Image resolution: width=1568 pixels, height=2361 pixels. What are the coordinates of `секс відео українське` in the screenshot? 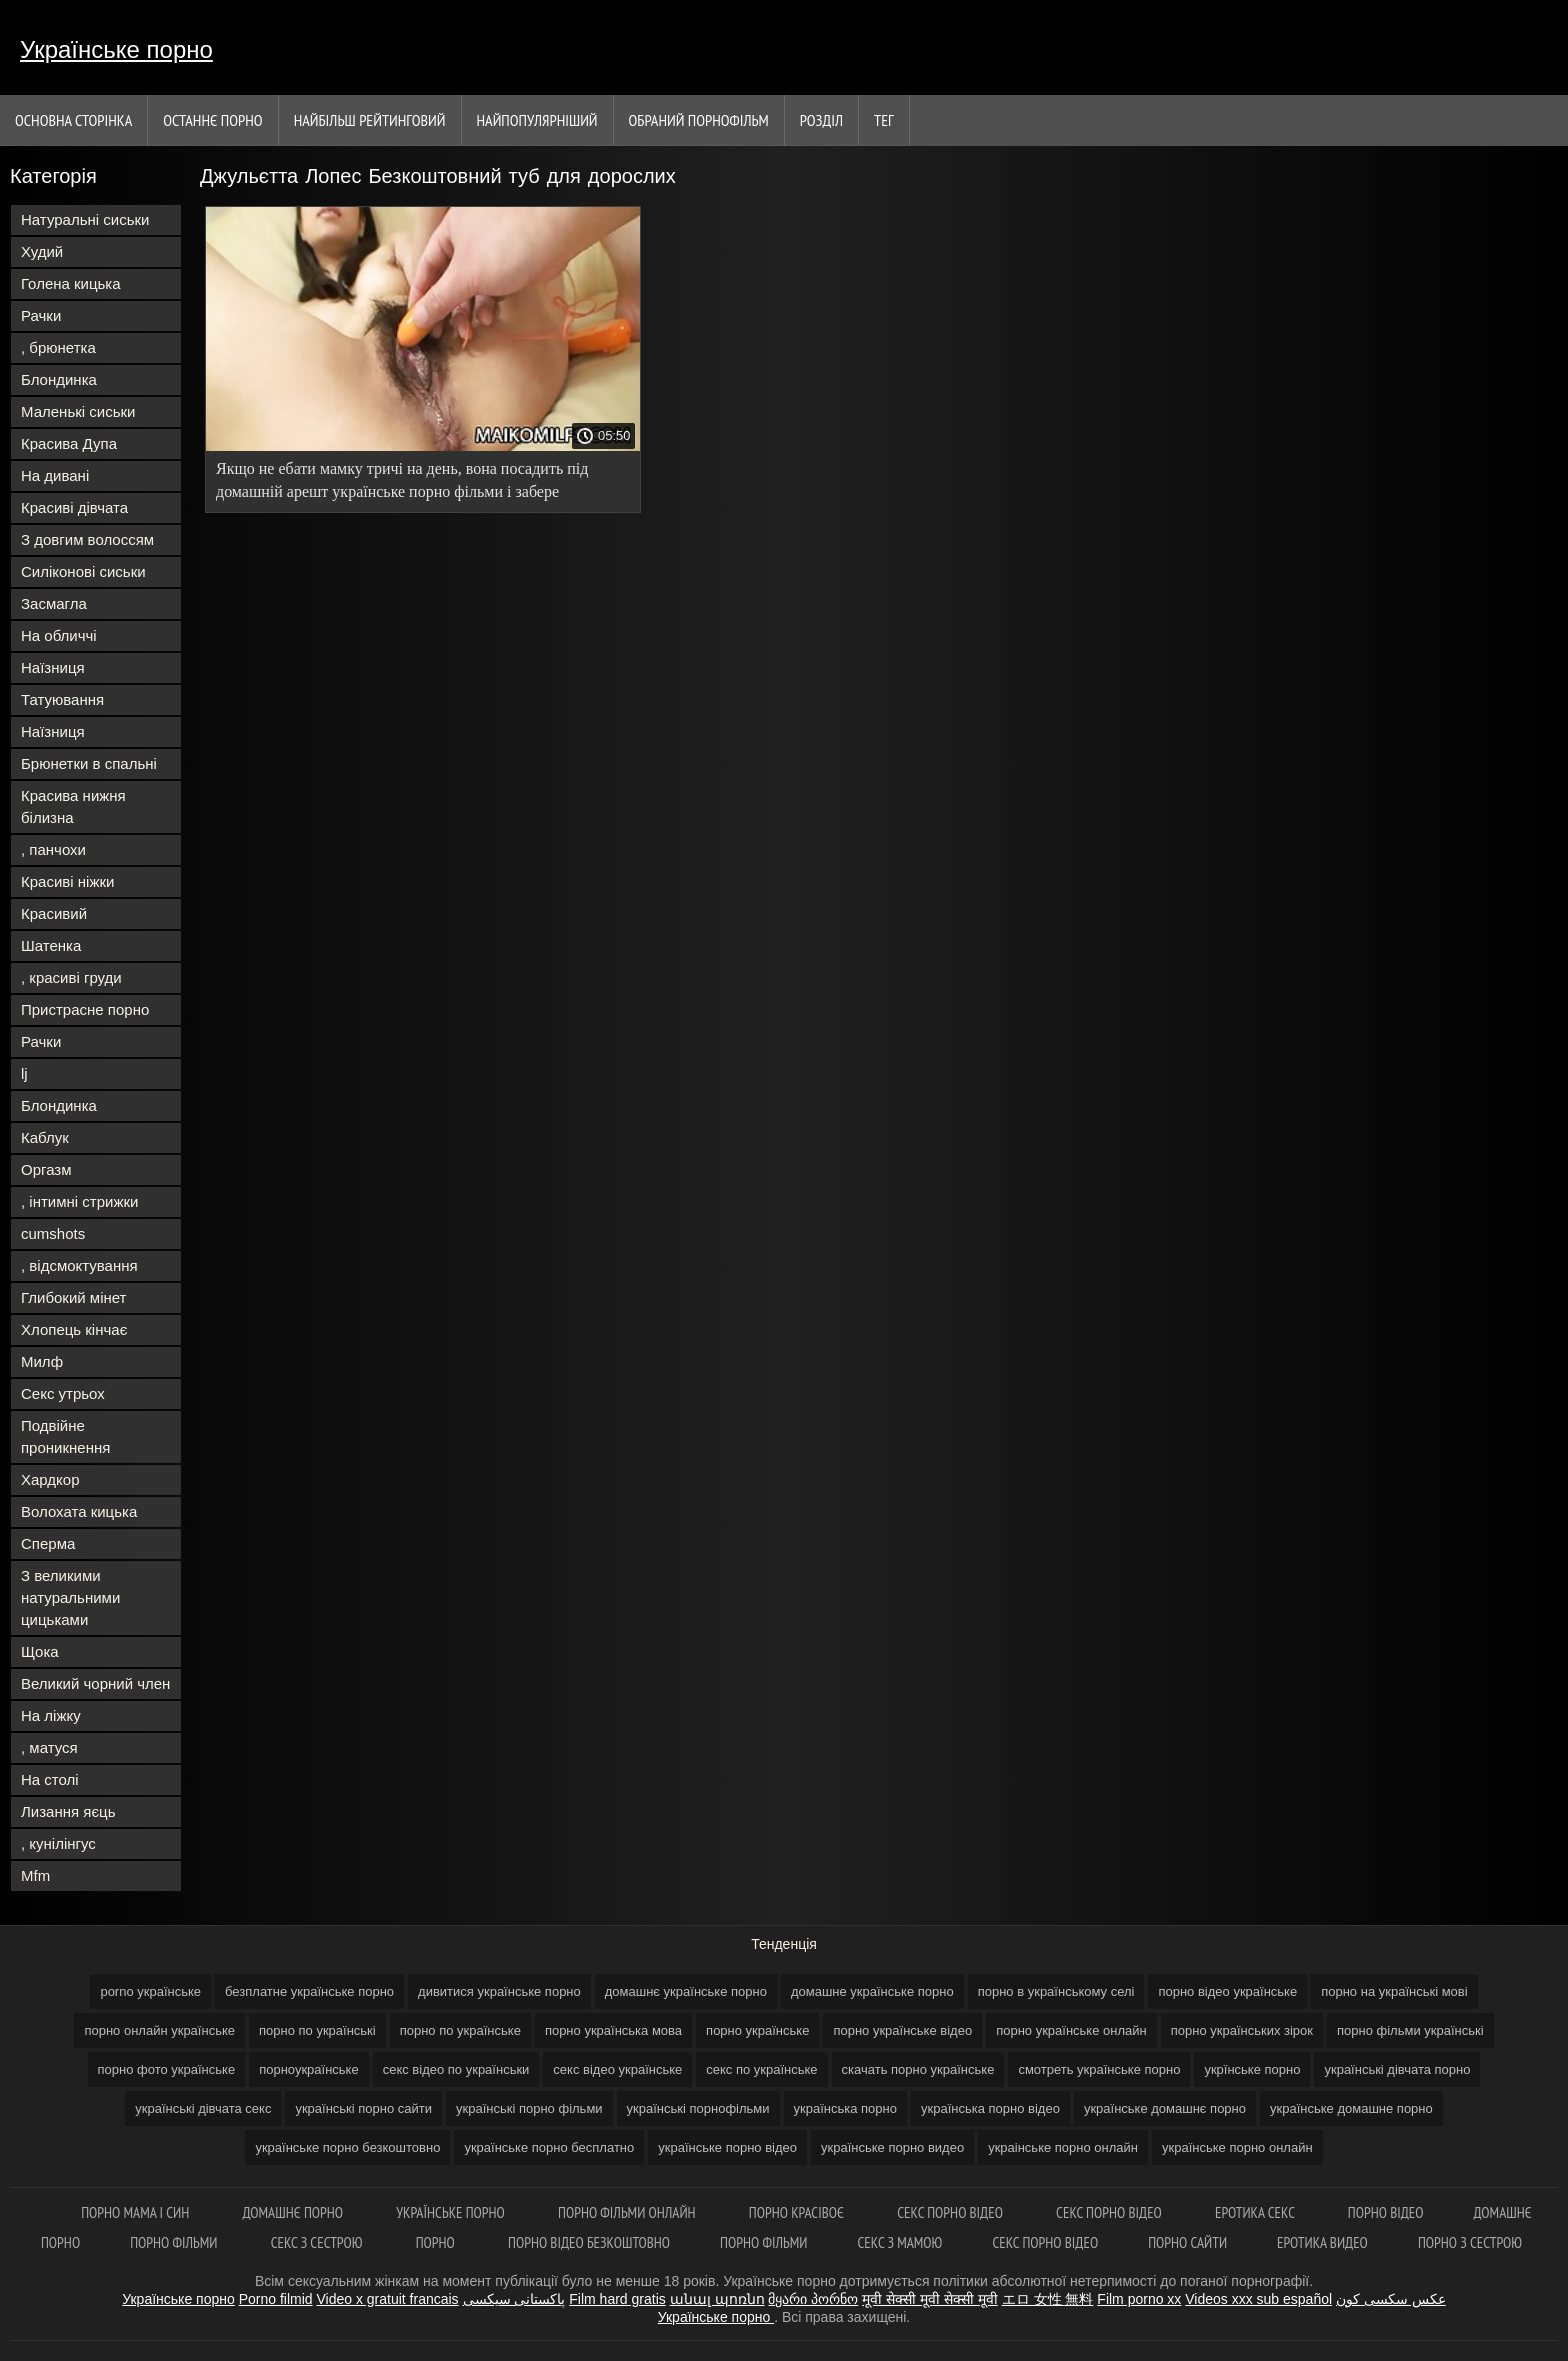 It's located at (617, 2069).